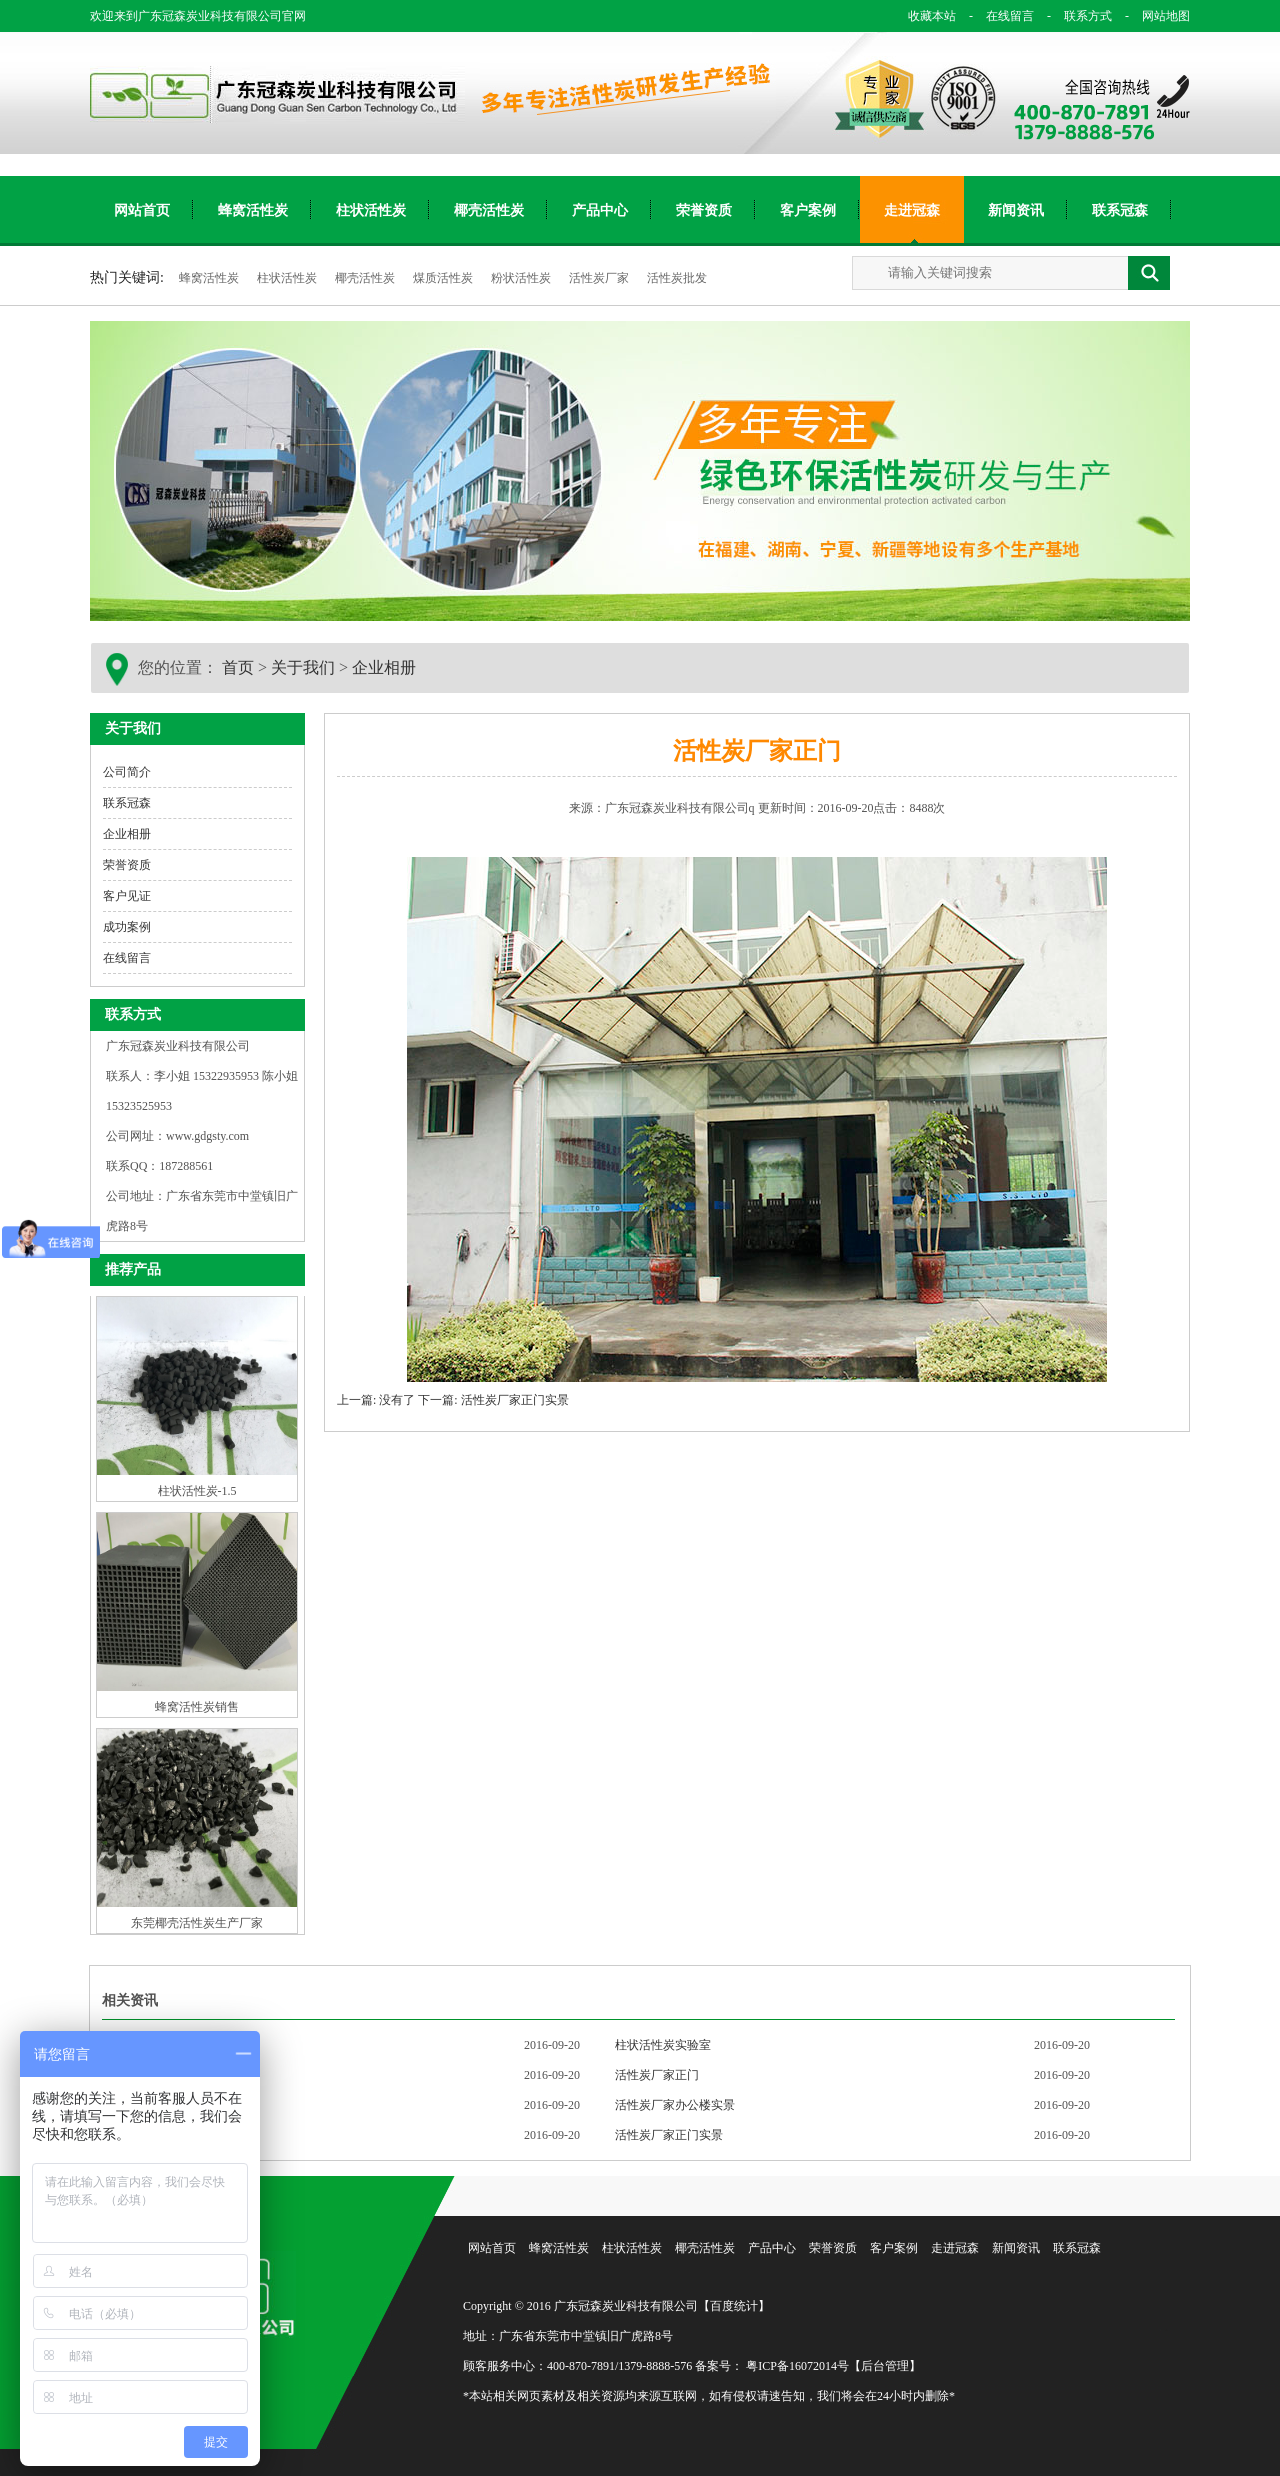  What do you see at coordinates (677, 278) in the screenshot?
I see `活性炭批发` at bounding box center [677, 278].